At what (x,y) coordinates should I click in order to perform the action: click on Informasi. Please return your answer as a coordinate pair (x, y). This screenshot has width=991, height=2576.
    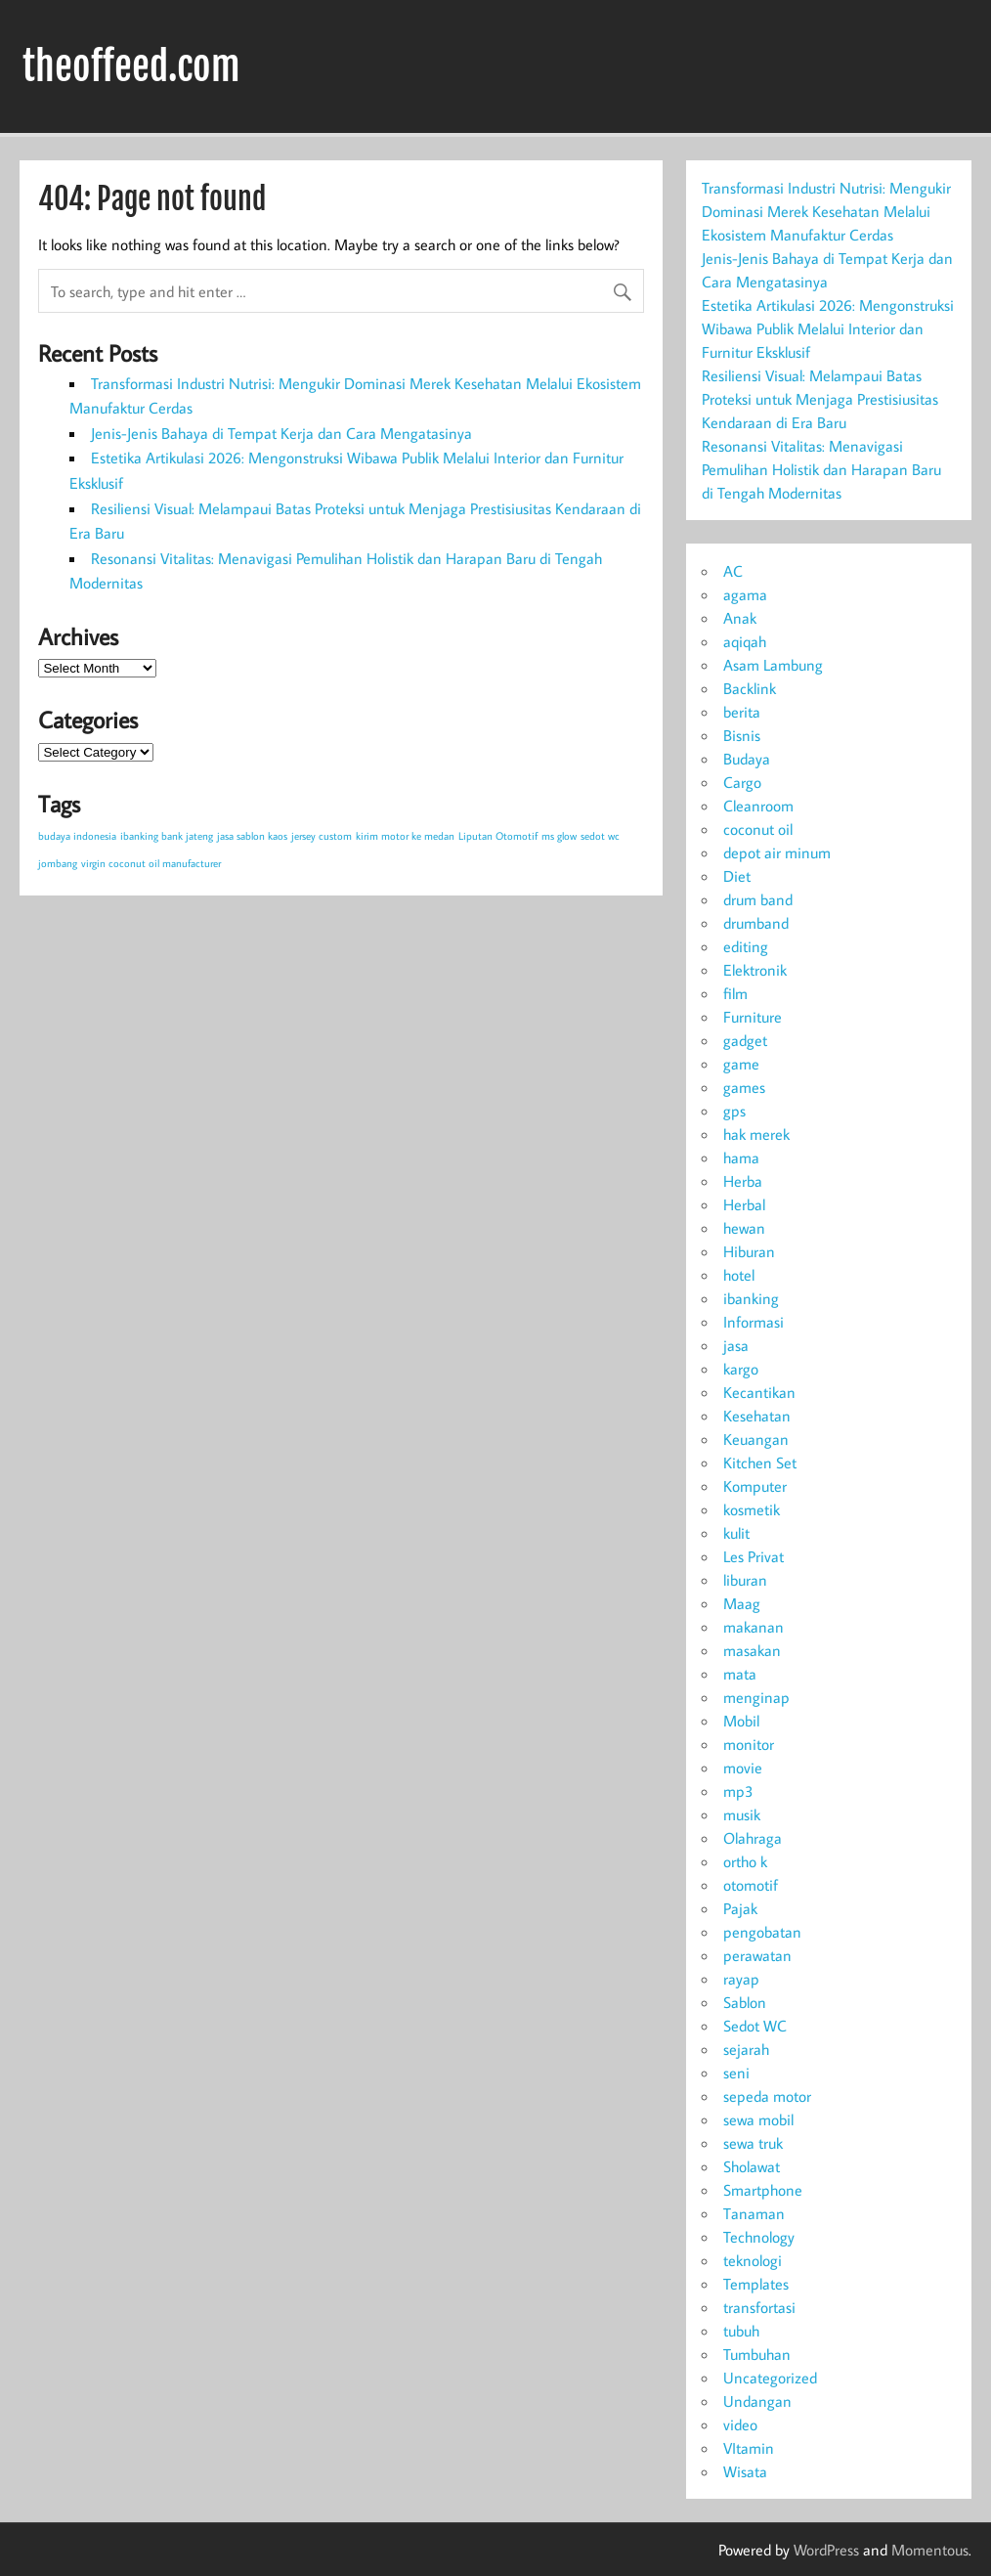
    Looking at the image, I should click on (753, 1322).